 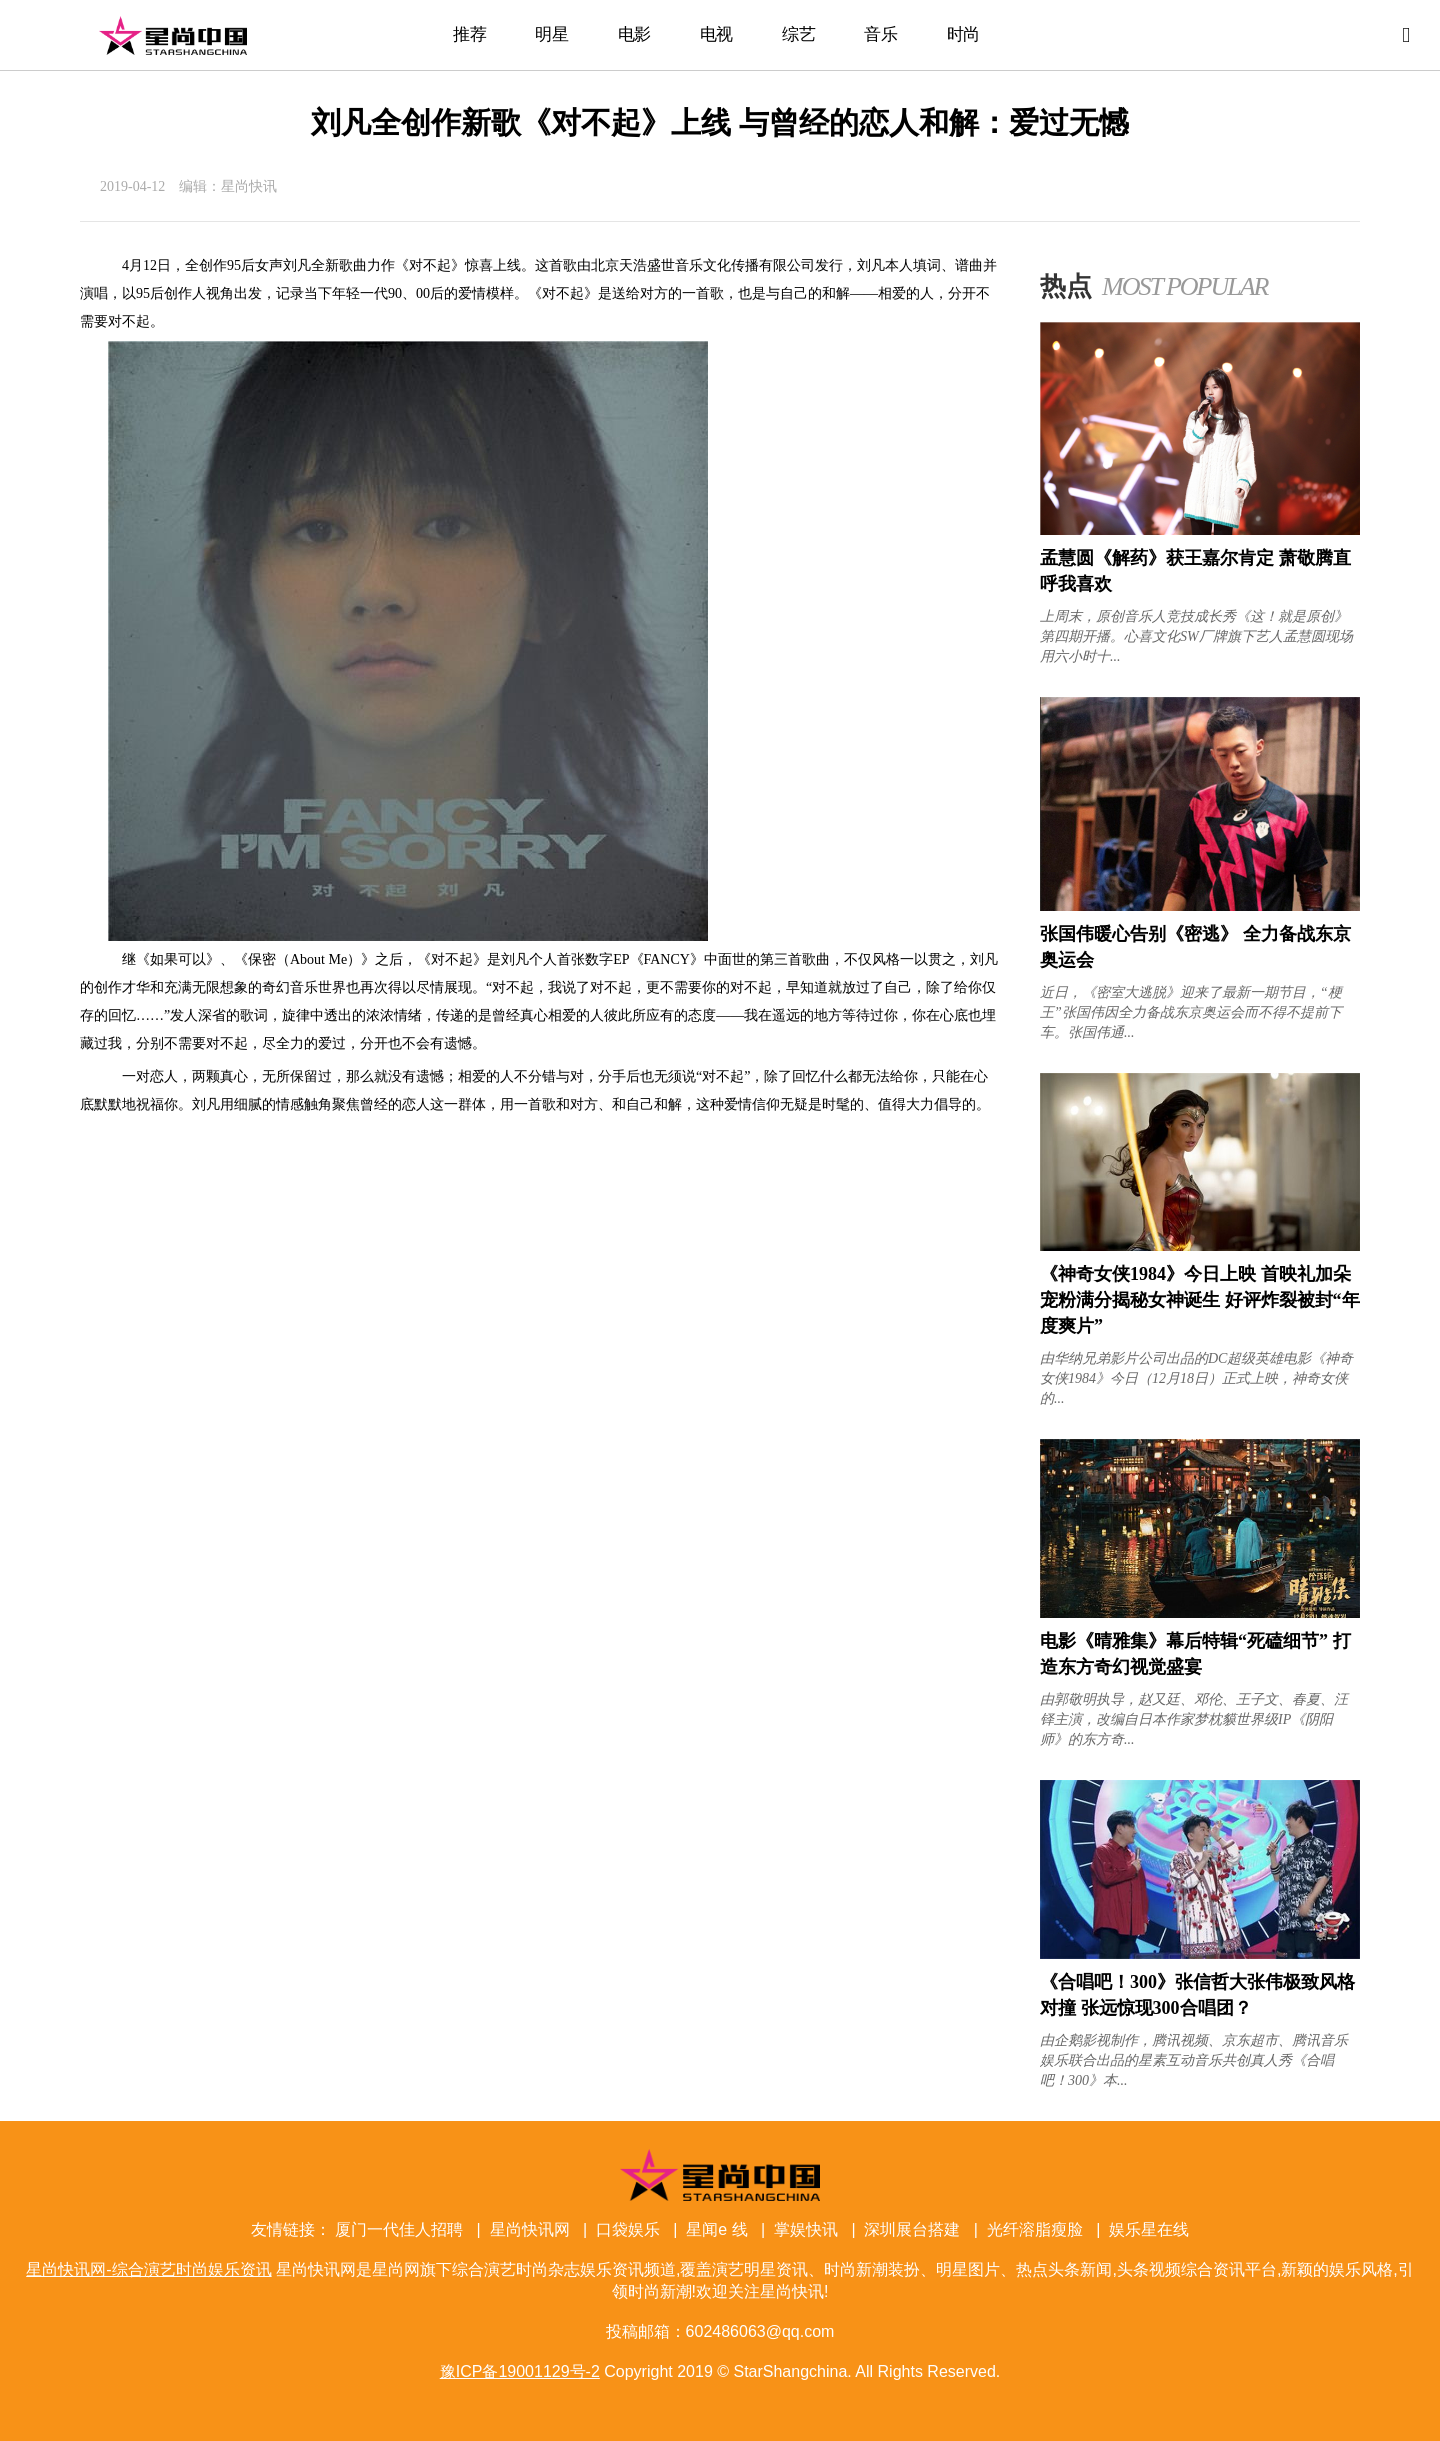 What do you see at coordinates (530, 2229) in the screenshot?
I see `星尚快讯网` at bounding box center [530, 2229].